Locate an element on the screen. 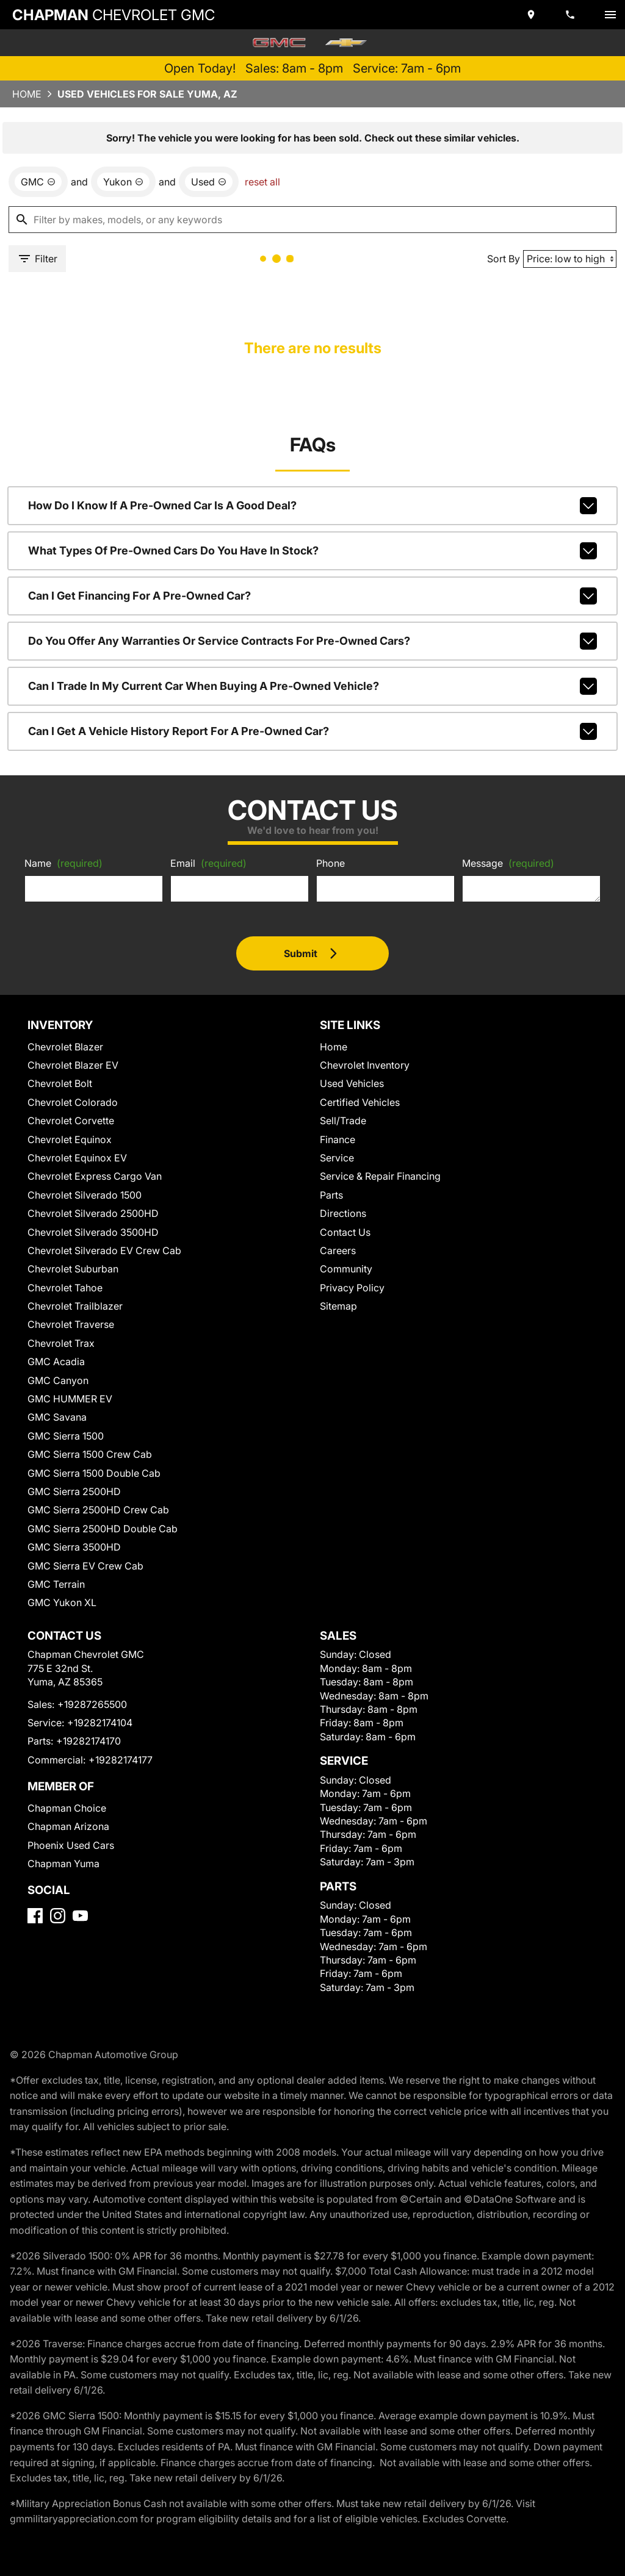  GMC Sierra 2500HD Crew Cab is located at coordinates (98, 1510).